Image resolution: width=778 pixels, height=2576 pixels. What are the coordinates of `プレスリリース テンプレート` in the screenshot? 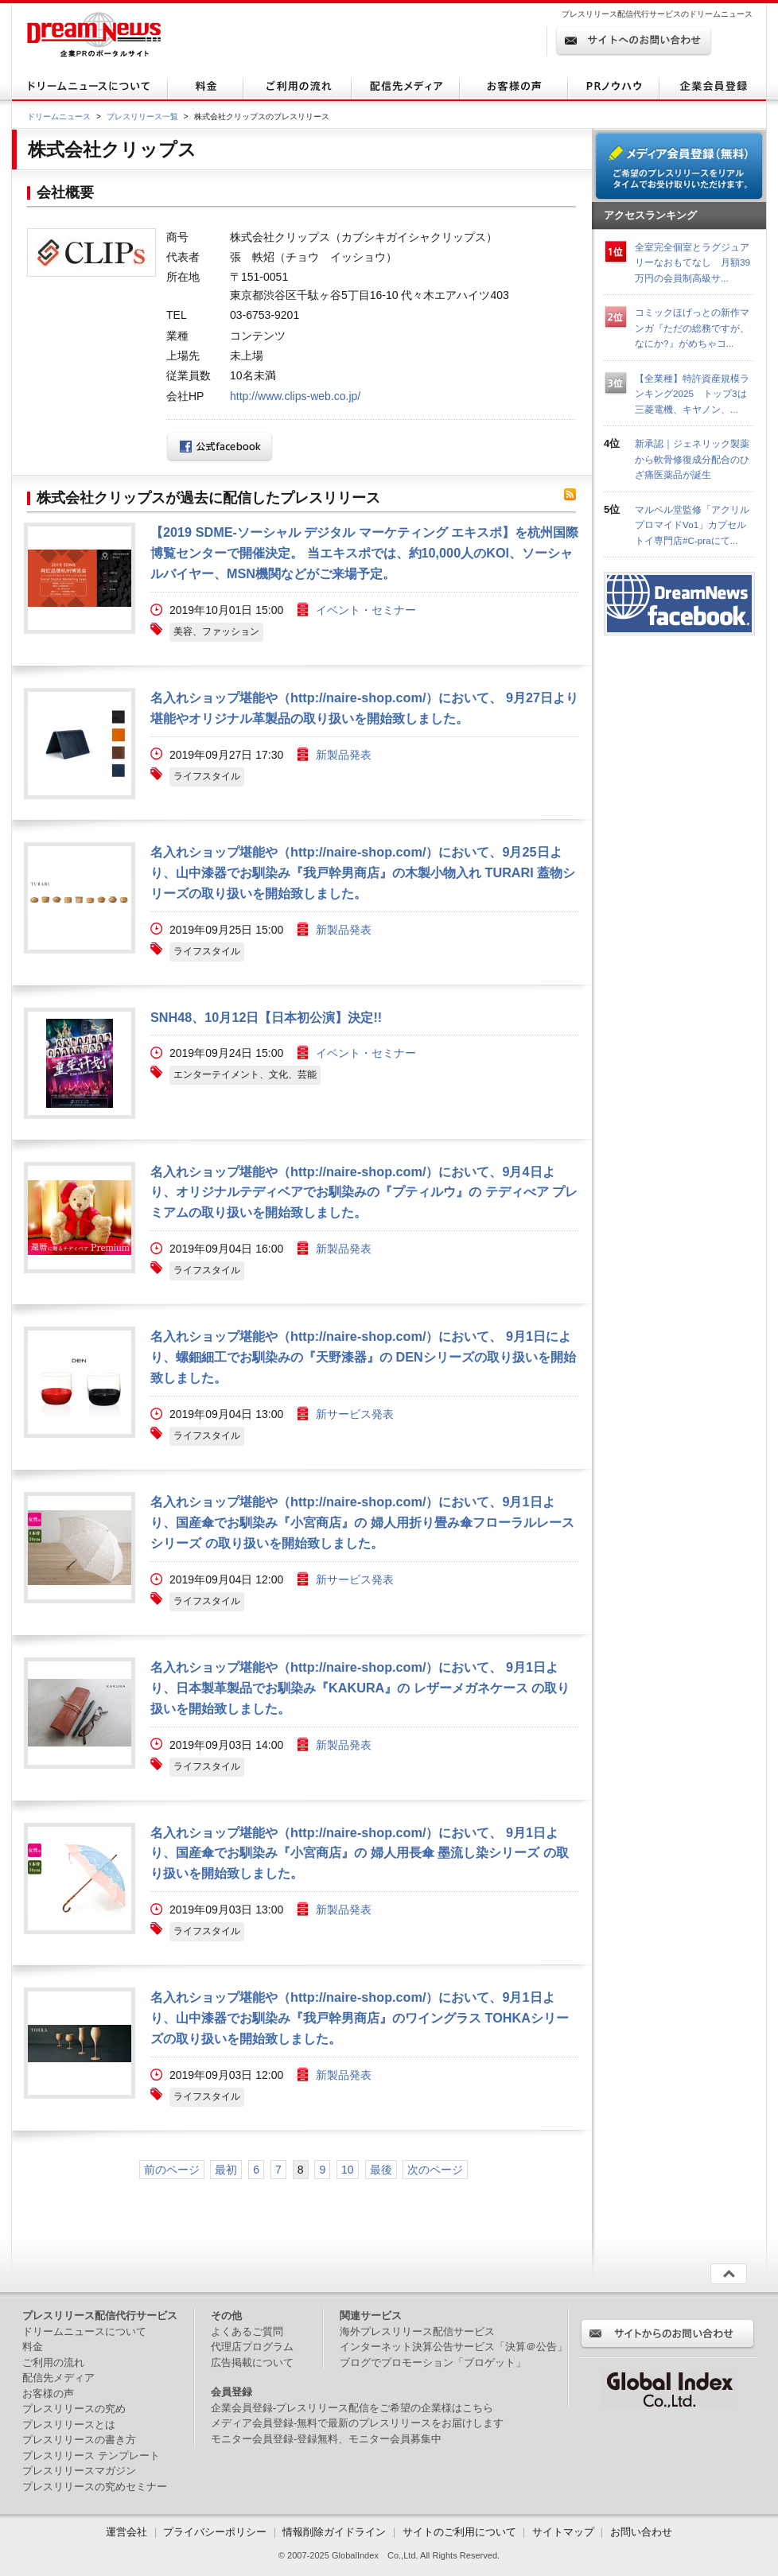 It's located at (91, 2455).